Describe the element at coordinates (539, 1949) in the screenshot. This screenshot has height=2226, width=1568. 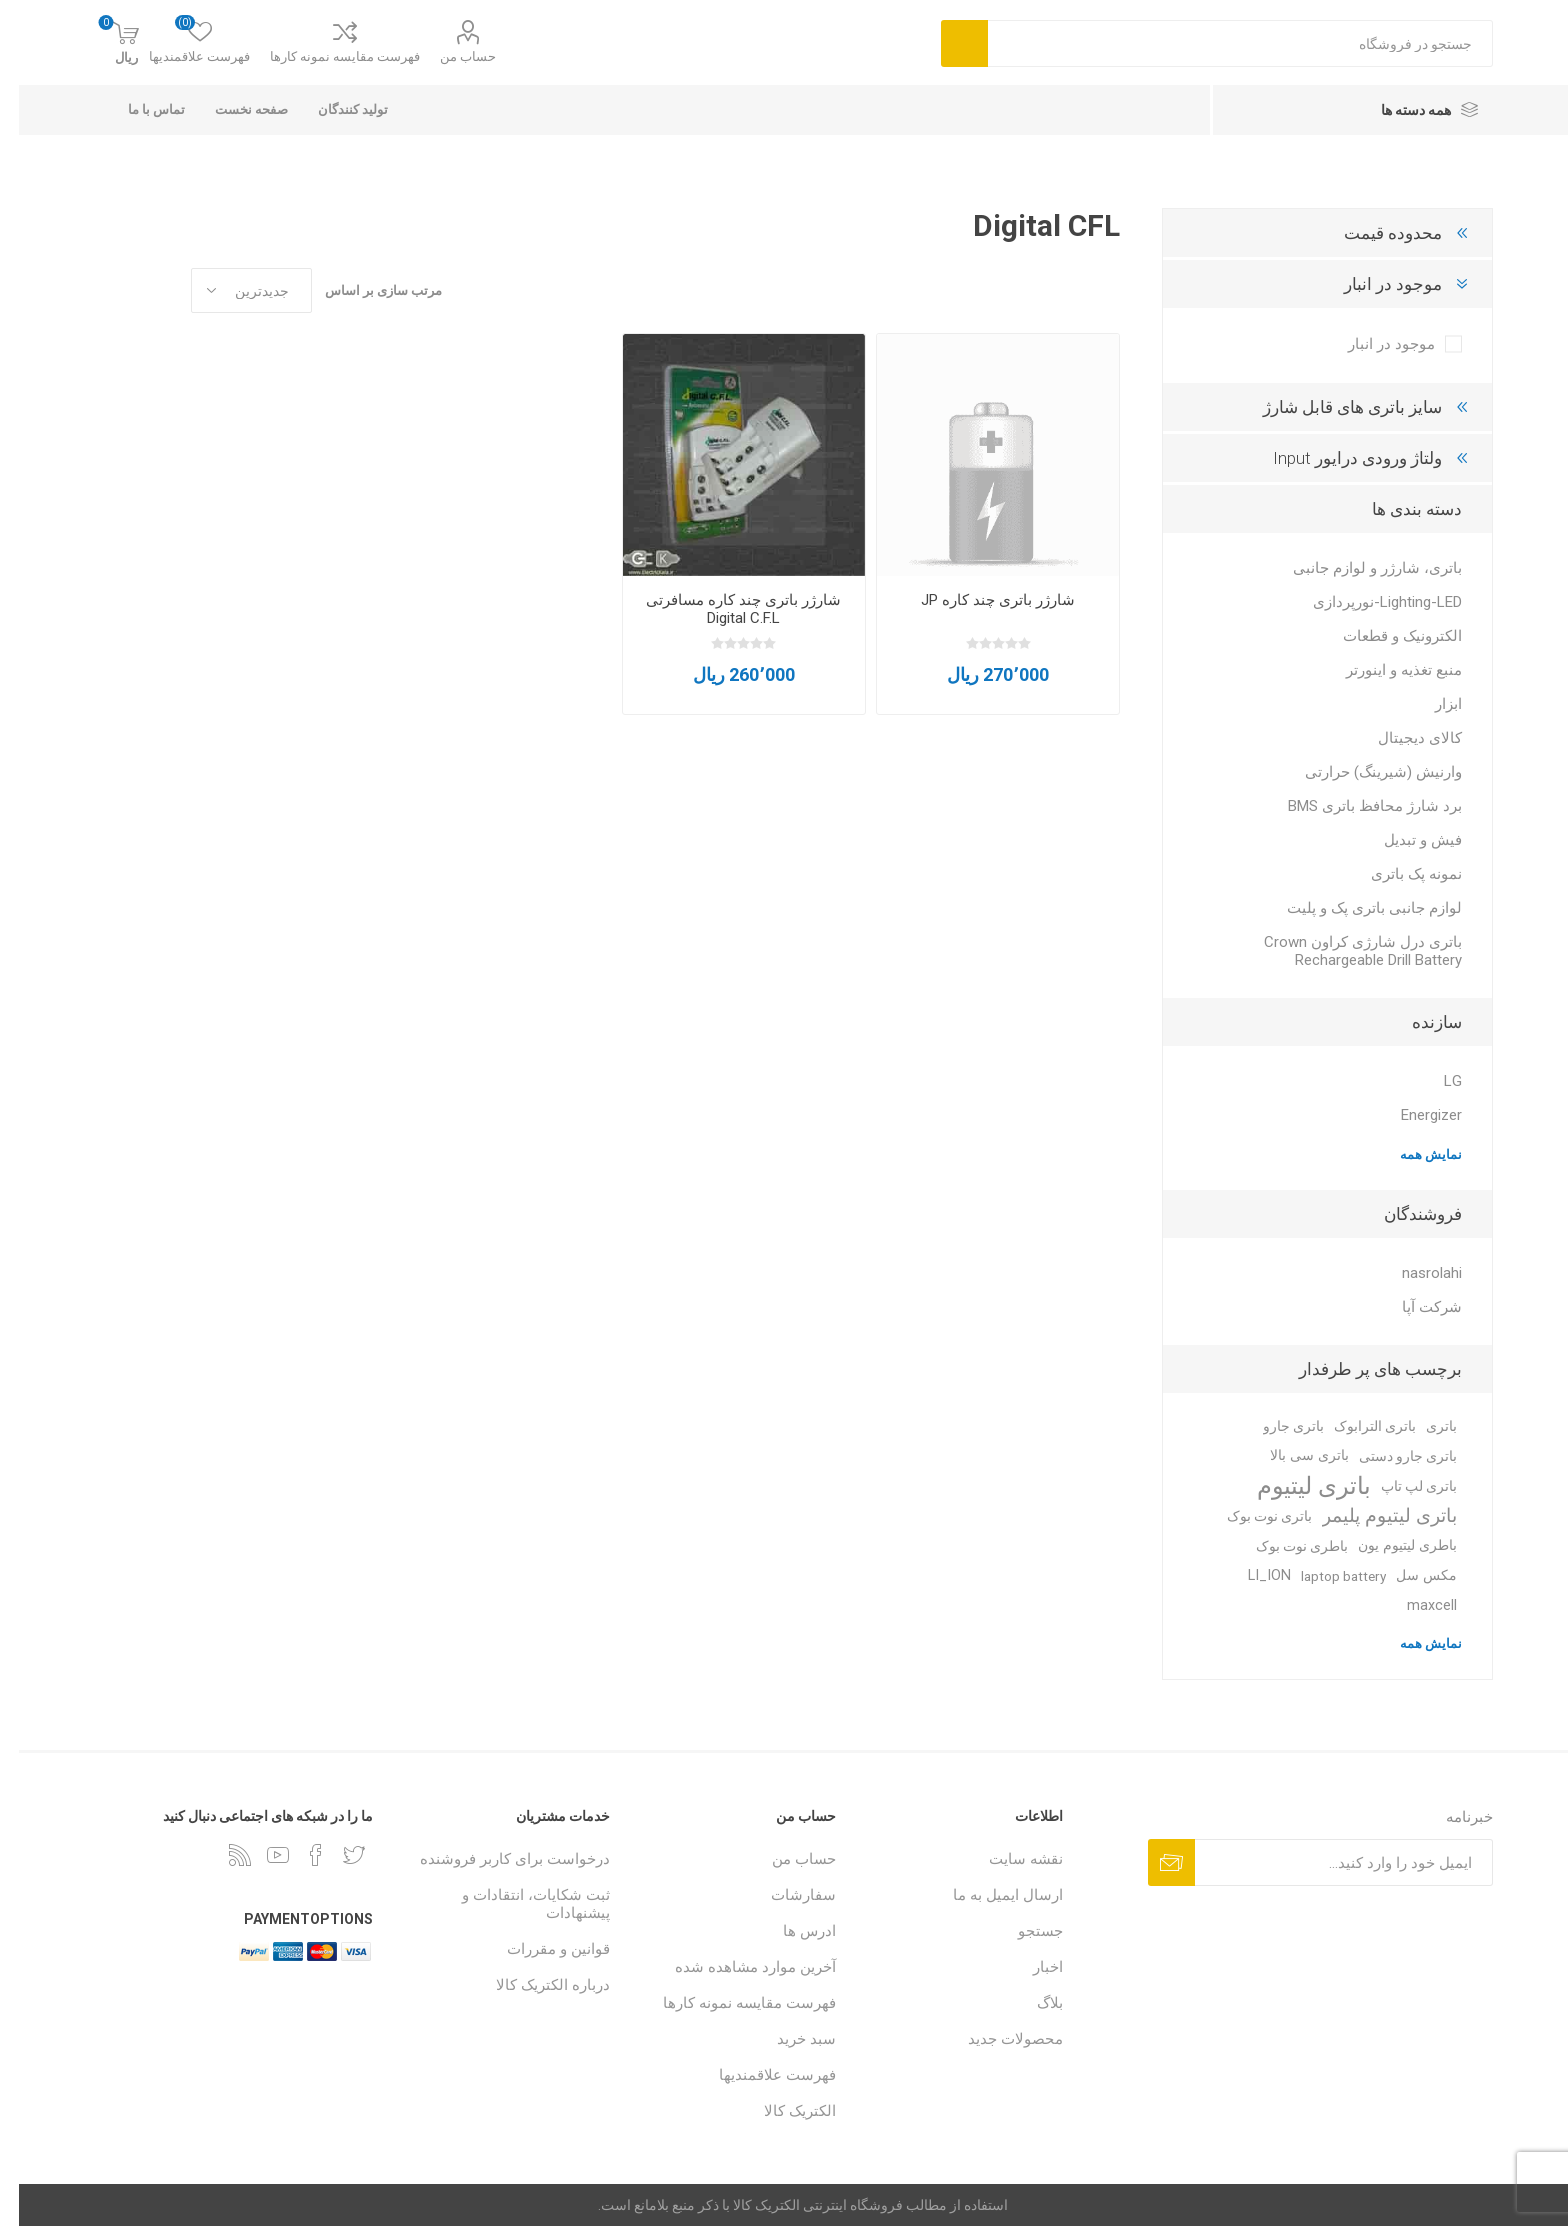
I see `قوانین و مقررات` at that location.